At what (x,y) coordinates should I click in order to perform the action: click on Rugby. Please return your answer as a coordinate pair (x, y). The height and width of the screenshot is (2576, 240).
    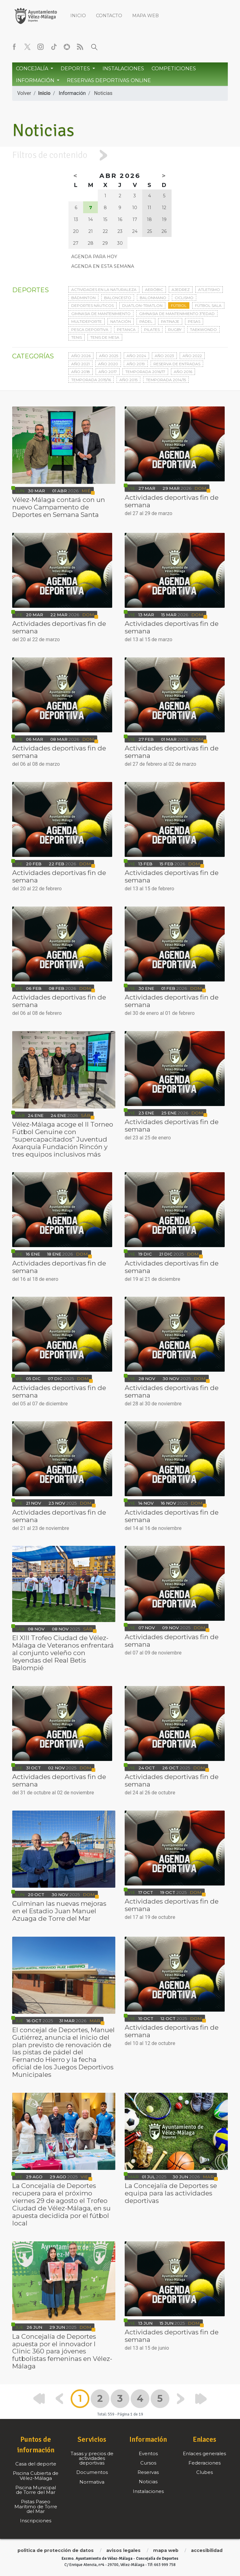
    Looking at the image, I should click on (175, 329).